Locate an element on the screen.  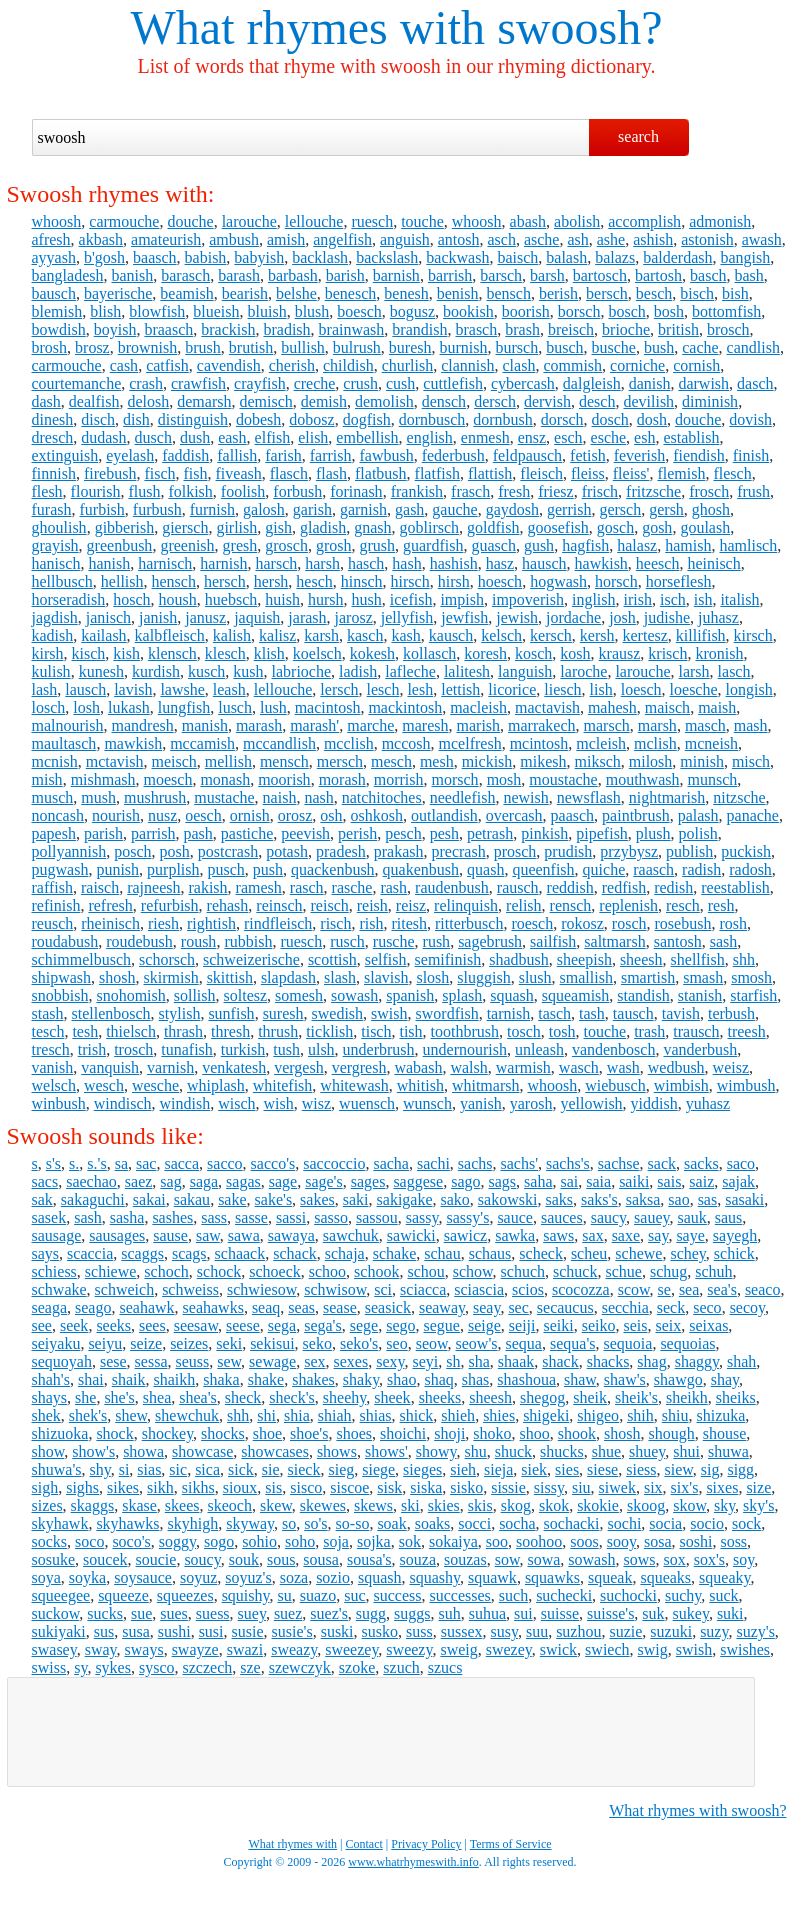
sluggish is located at coordinates (483, 977).